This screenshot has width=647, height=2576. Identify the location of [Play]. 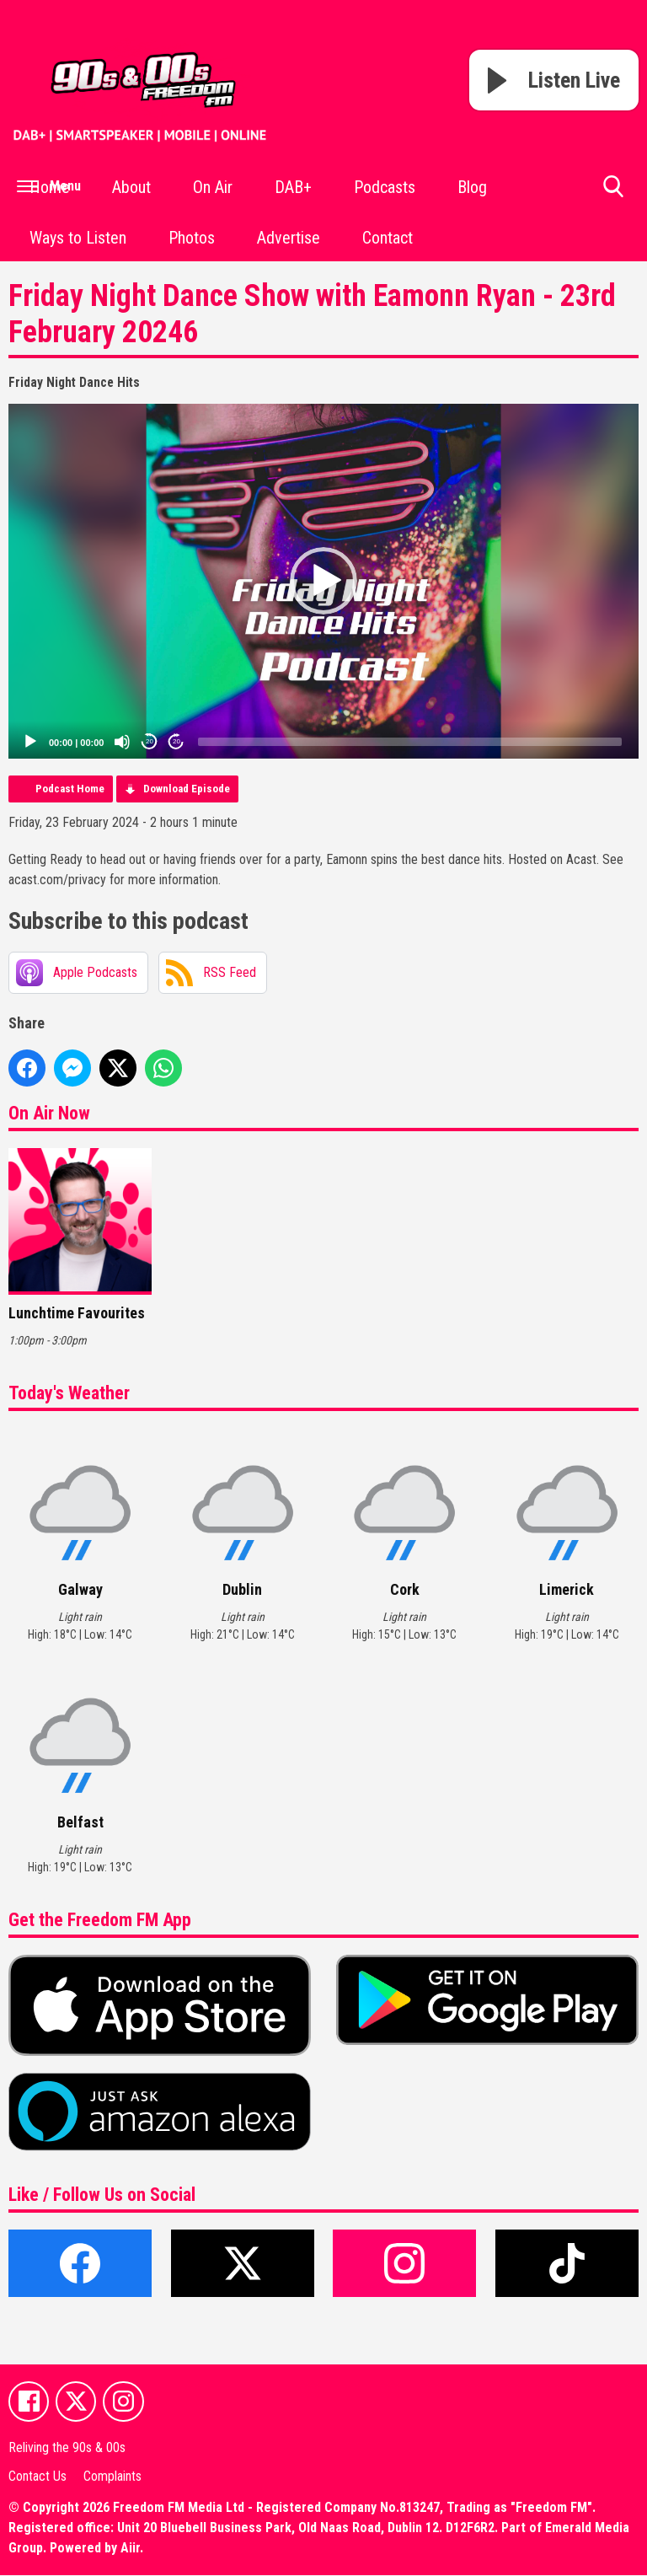
(30, 741).